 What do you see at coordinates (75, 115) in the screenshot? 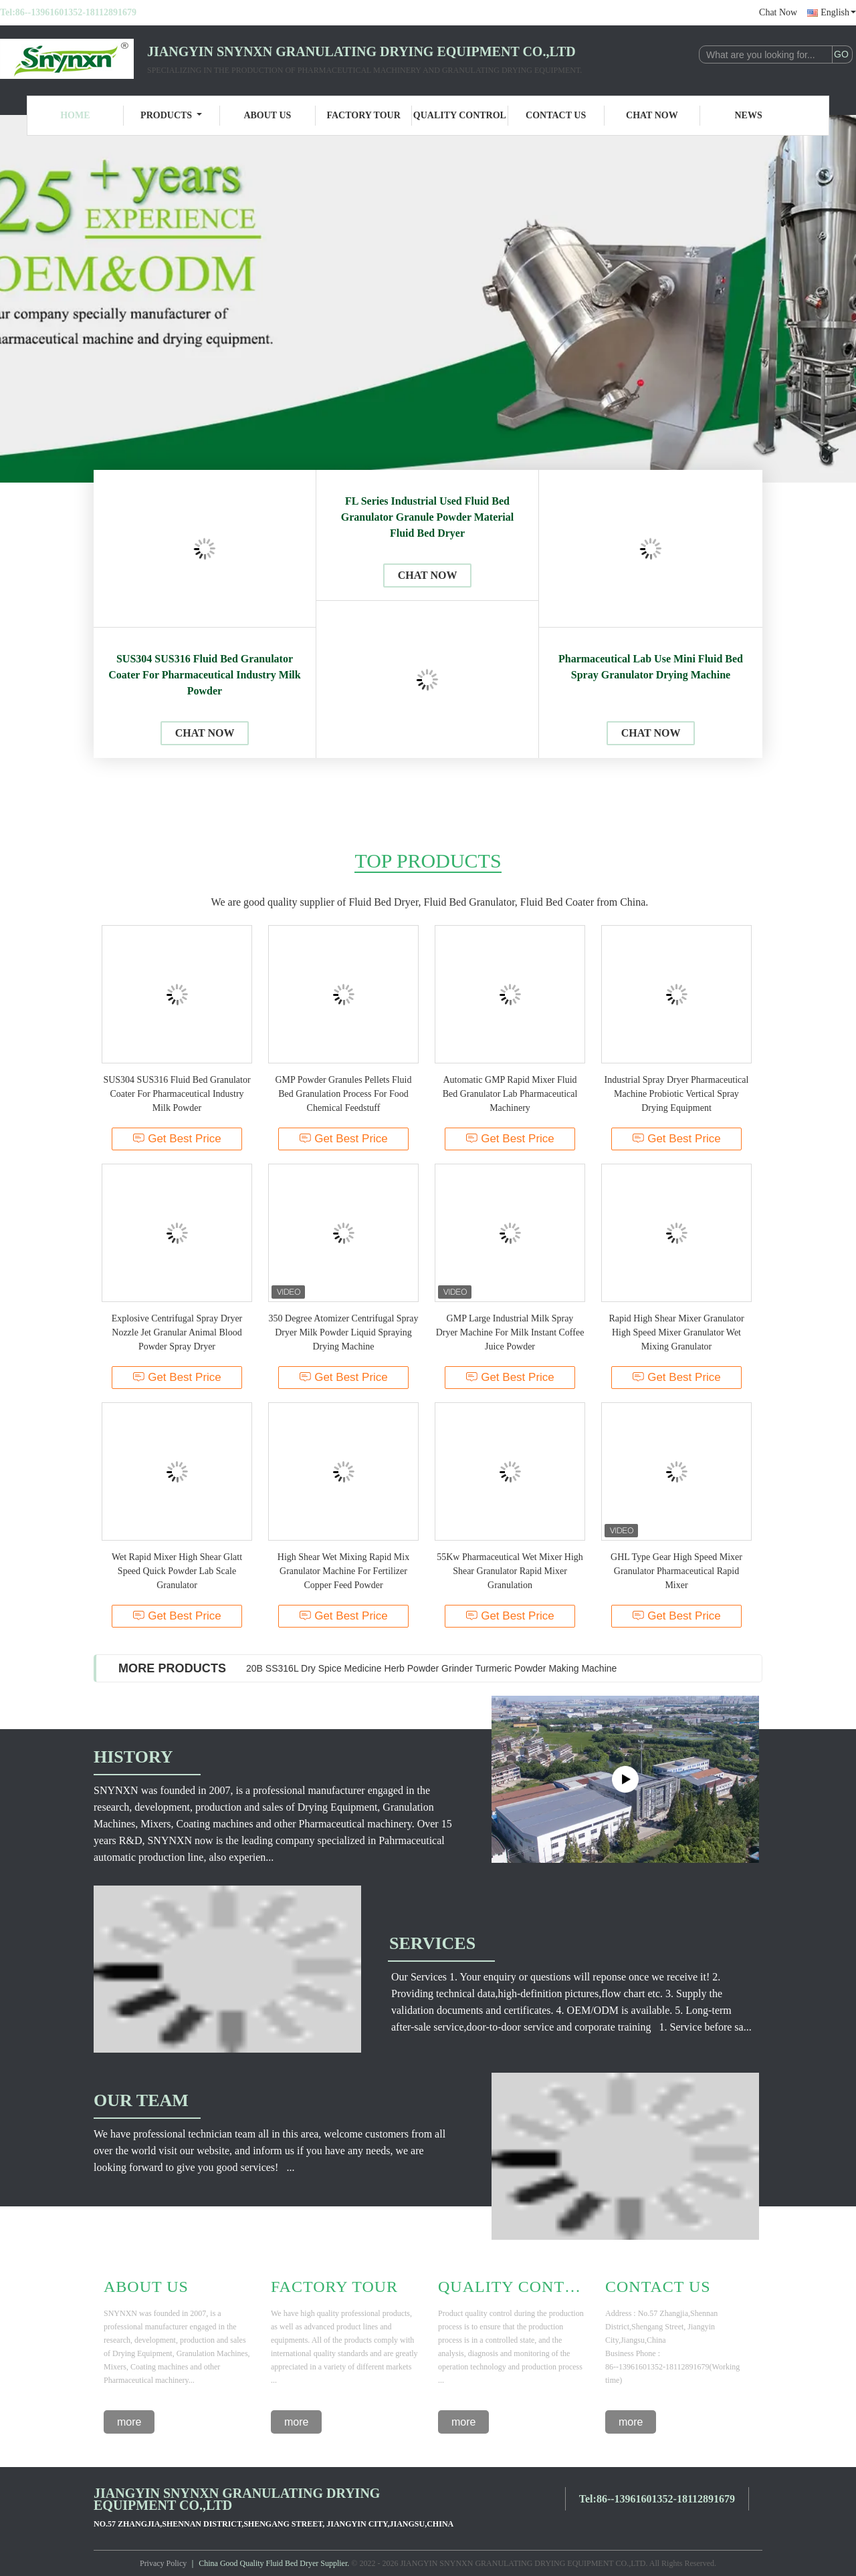
I see `Home` at bounding box center [75, 115].